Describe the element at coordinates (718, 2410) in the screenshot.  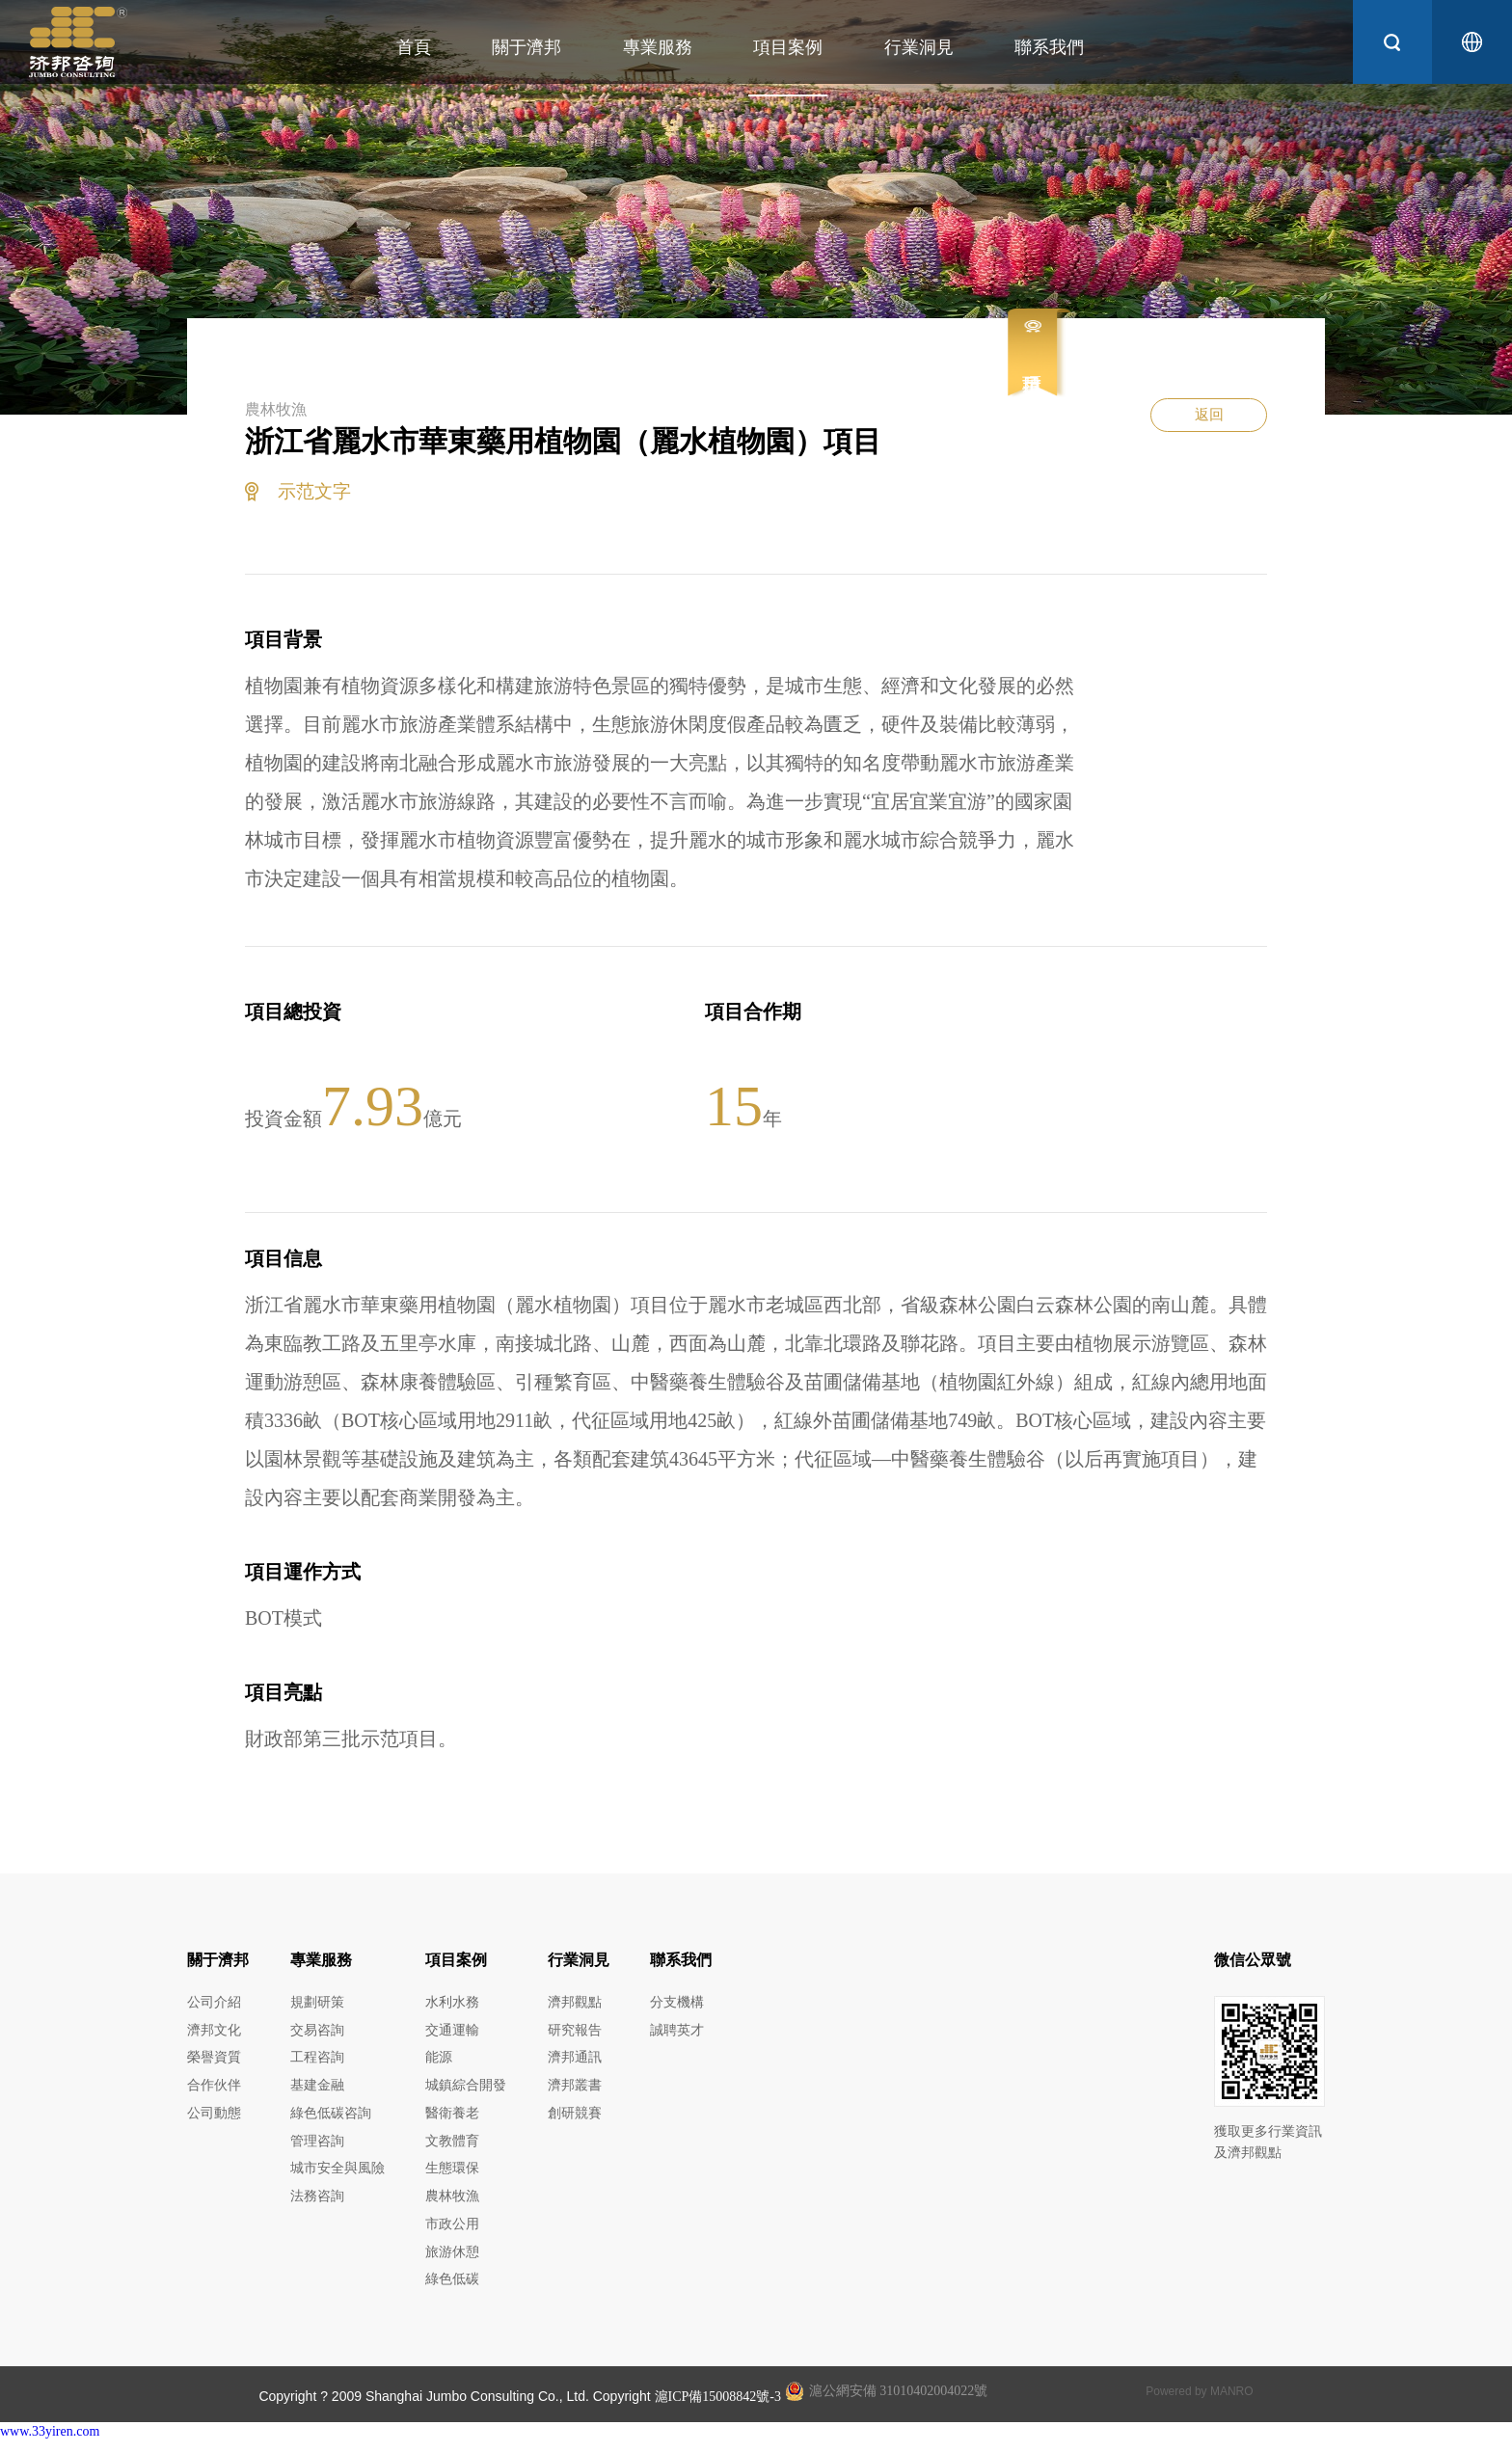
I see `滬ICP備15008842號-3` at that location.